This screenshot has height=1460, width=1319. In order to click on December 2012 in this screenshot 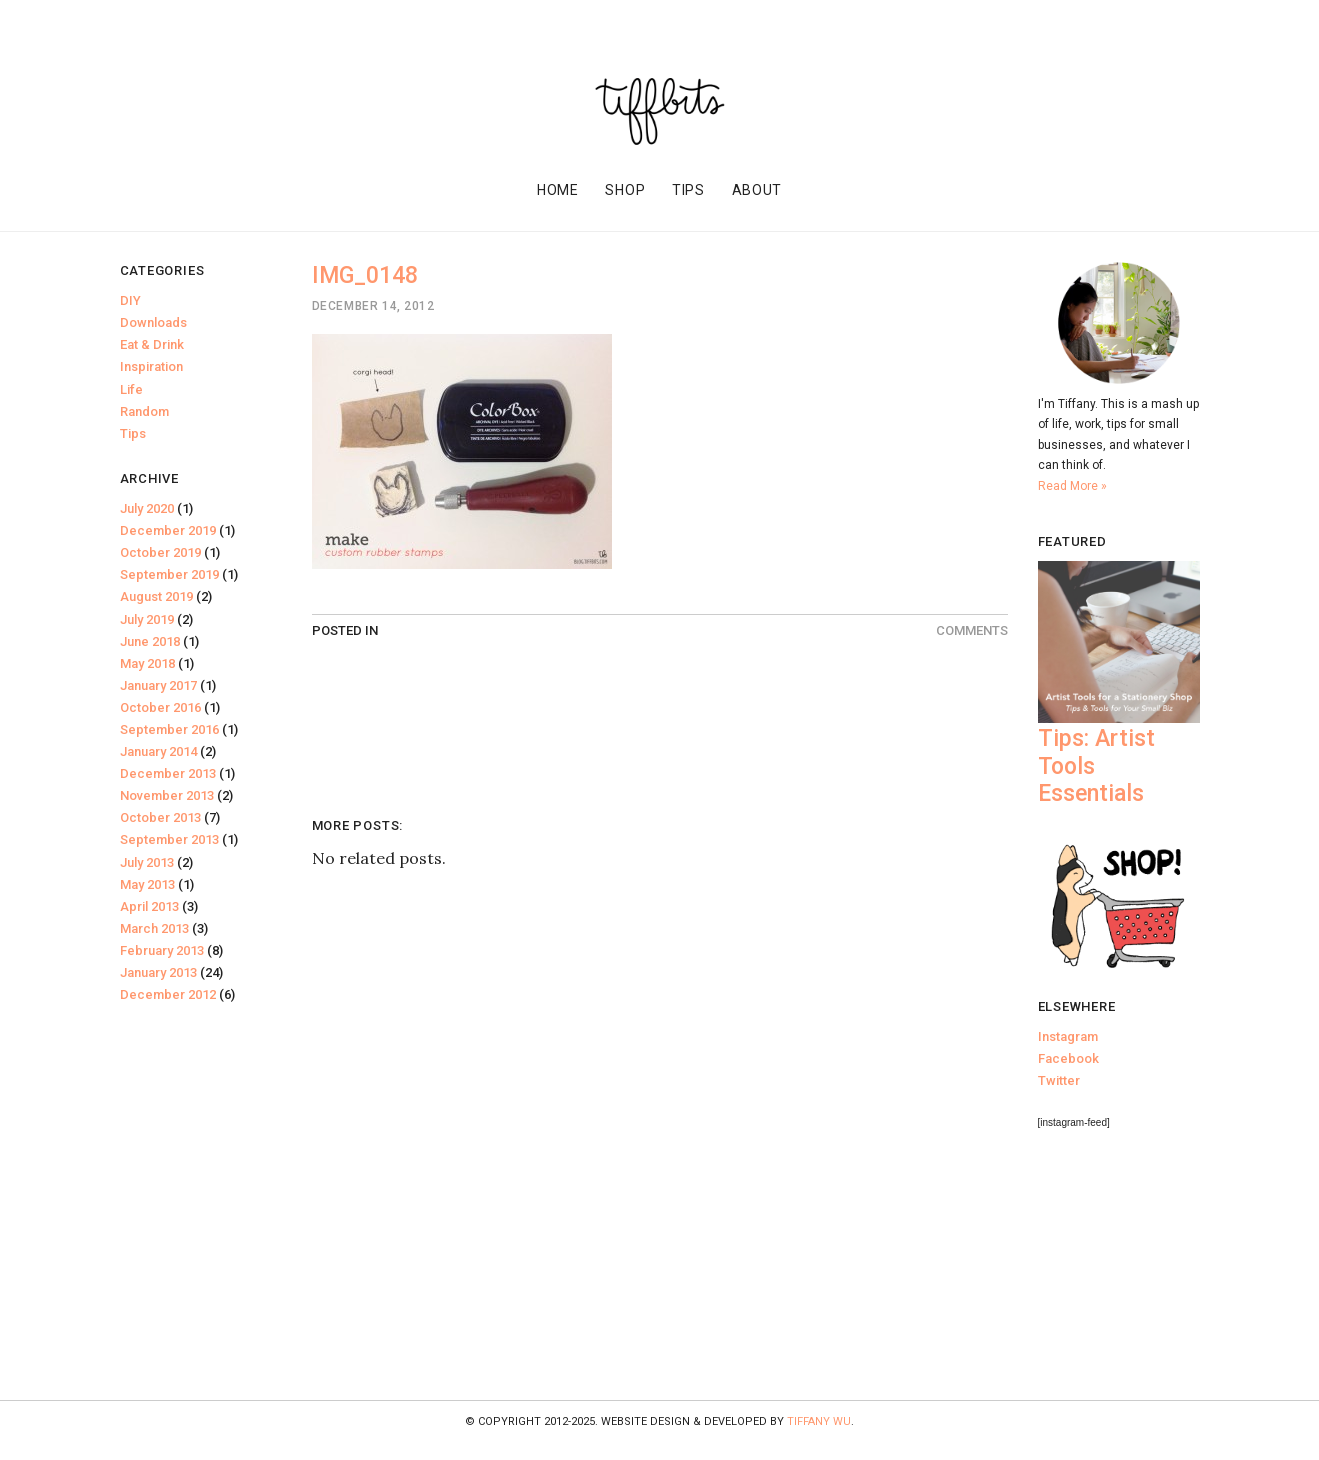, I will do `click(168, 994)`.